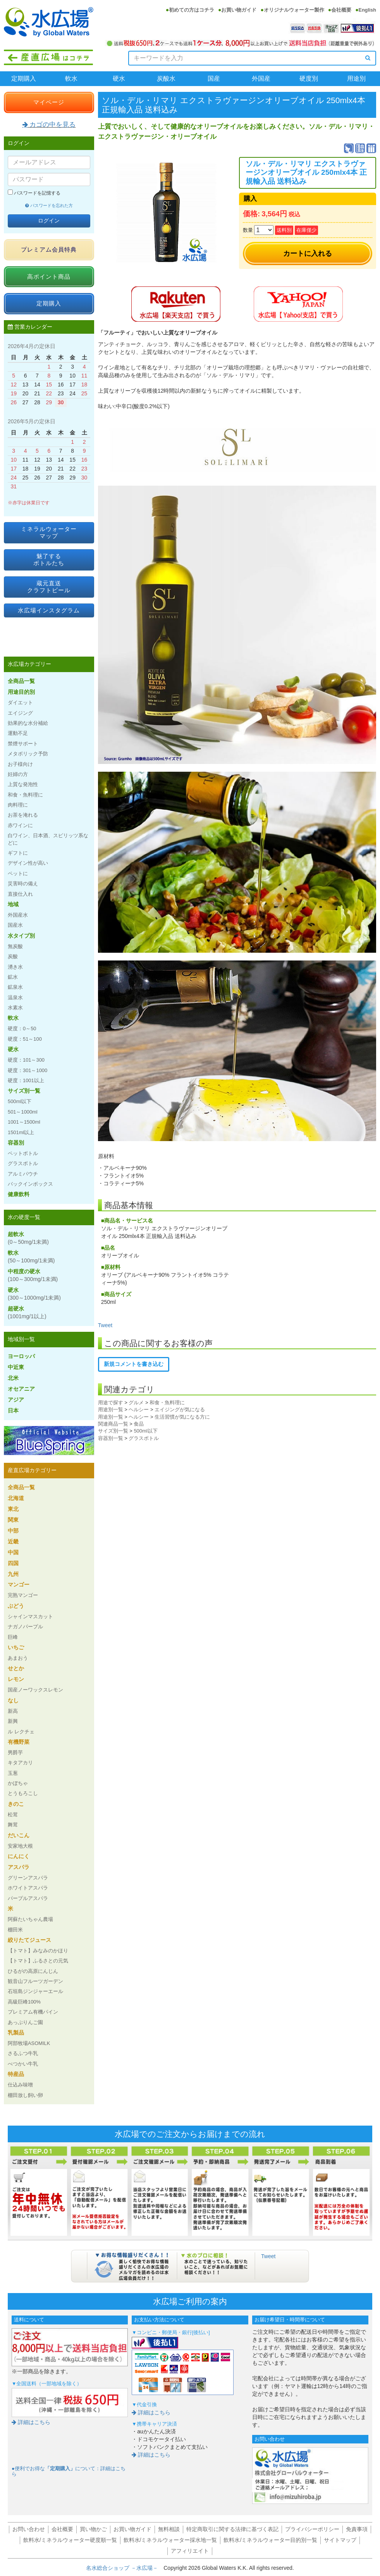 The image size is (380, 2576). I want to click on 飲料水/ミネラルウォーター目的別一覧, so click(270, 2540).